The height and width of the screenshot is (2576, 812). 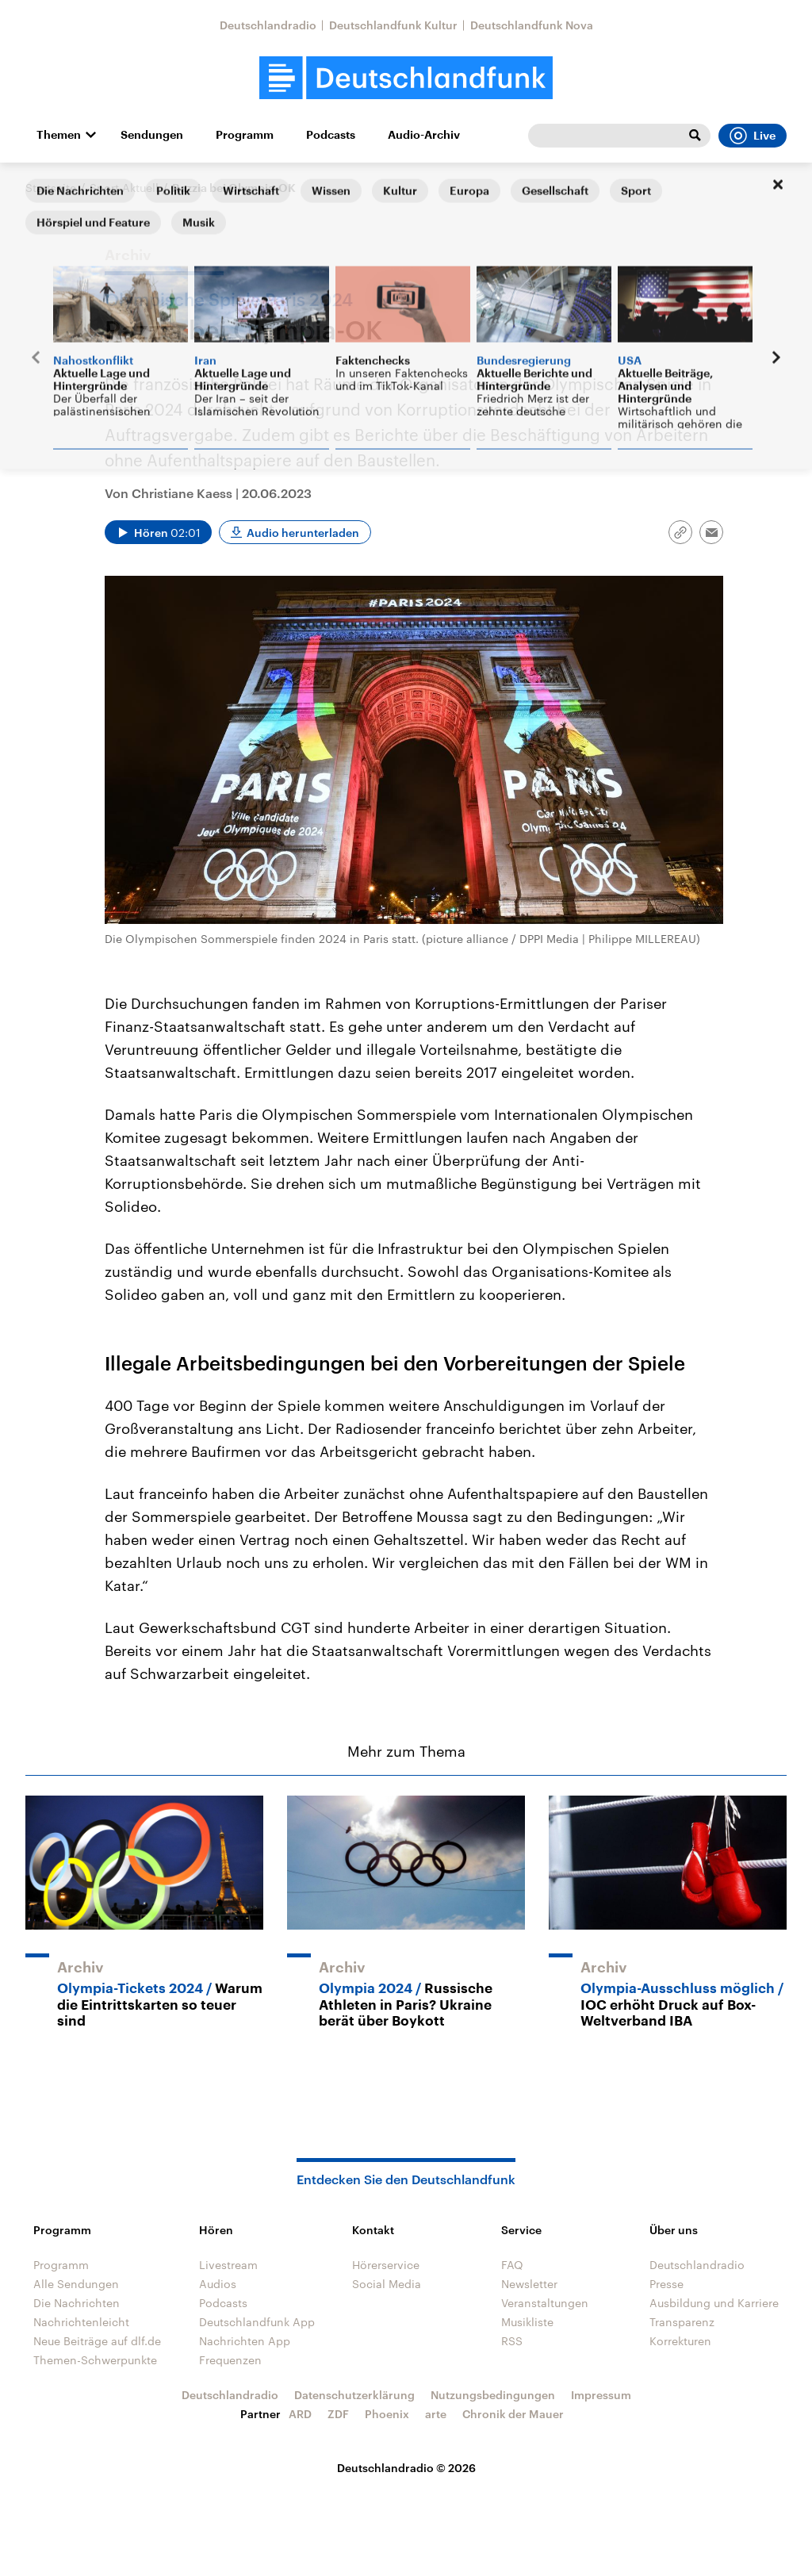 What do you see at coordinates (680, 2341) in the screenshot?
I see `Korrekturen` at bounding box center [680, 2341].